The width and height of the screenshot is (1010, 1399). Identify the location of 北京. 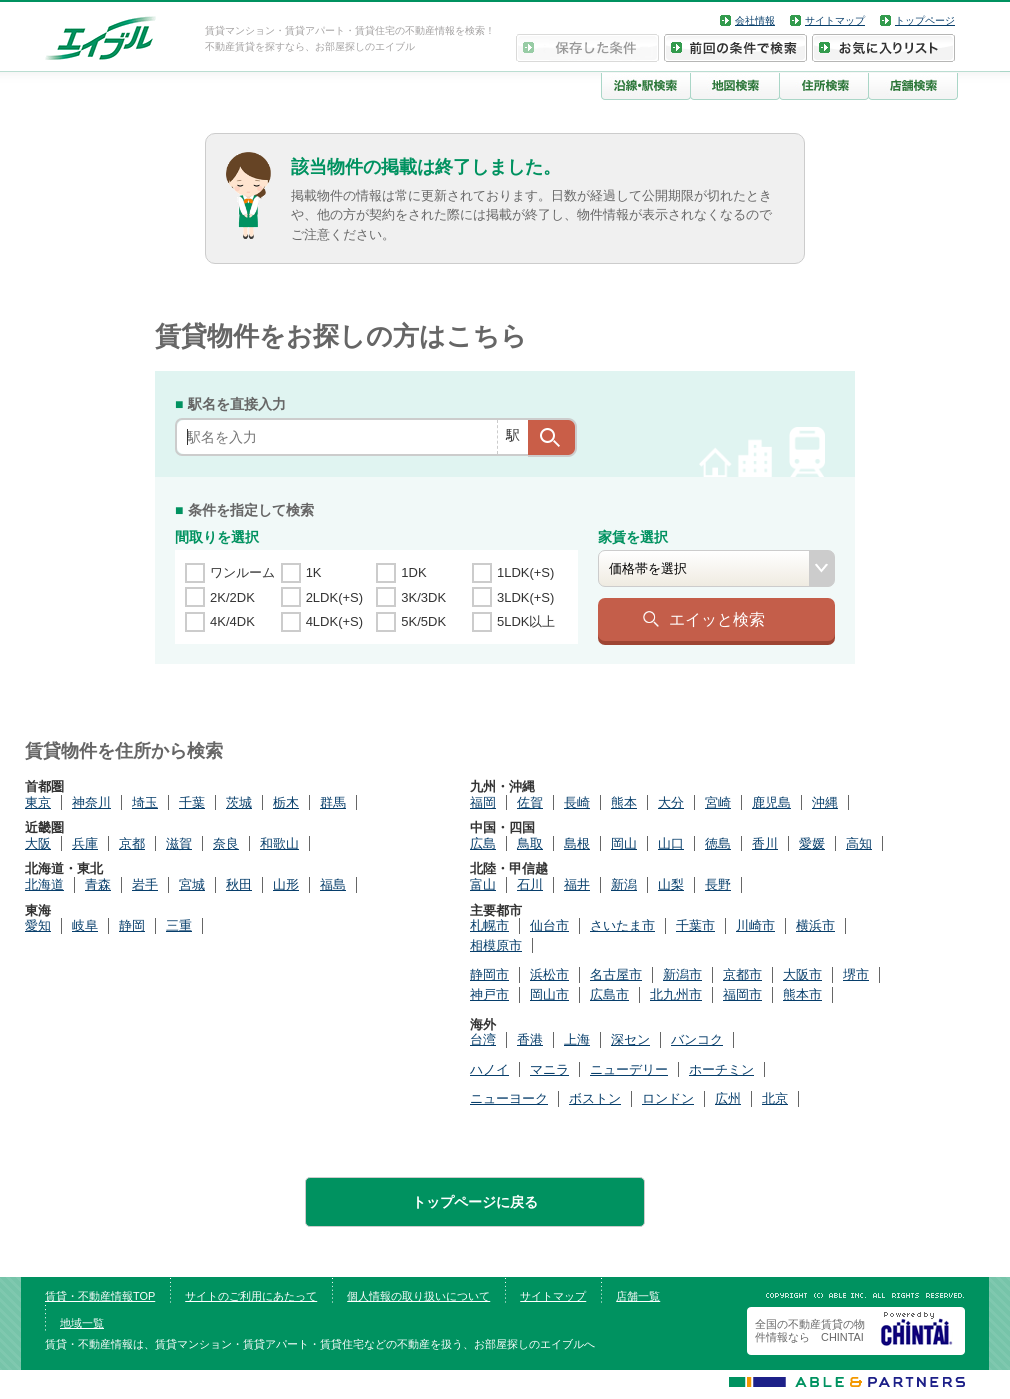
(775, 1098).